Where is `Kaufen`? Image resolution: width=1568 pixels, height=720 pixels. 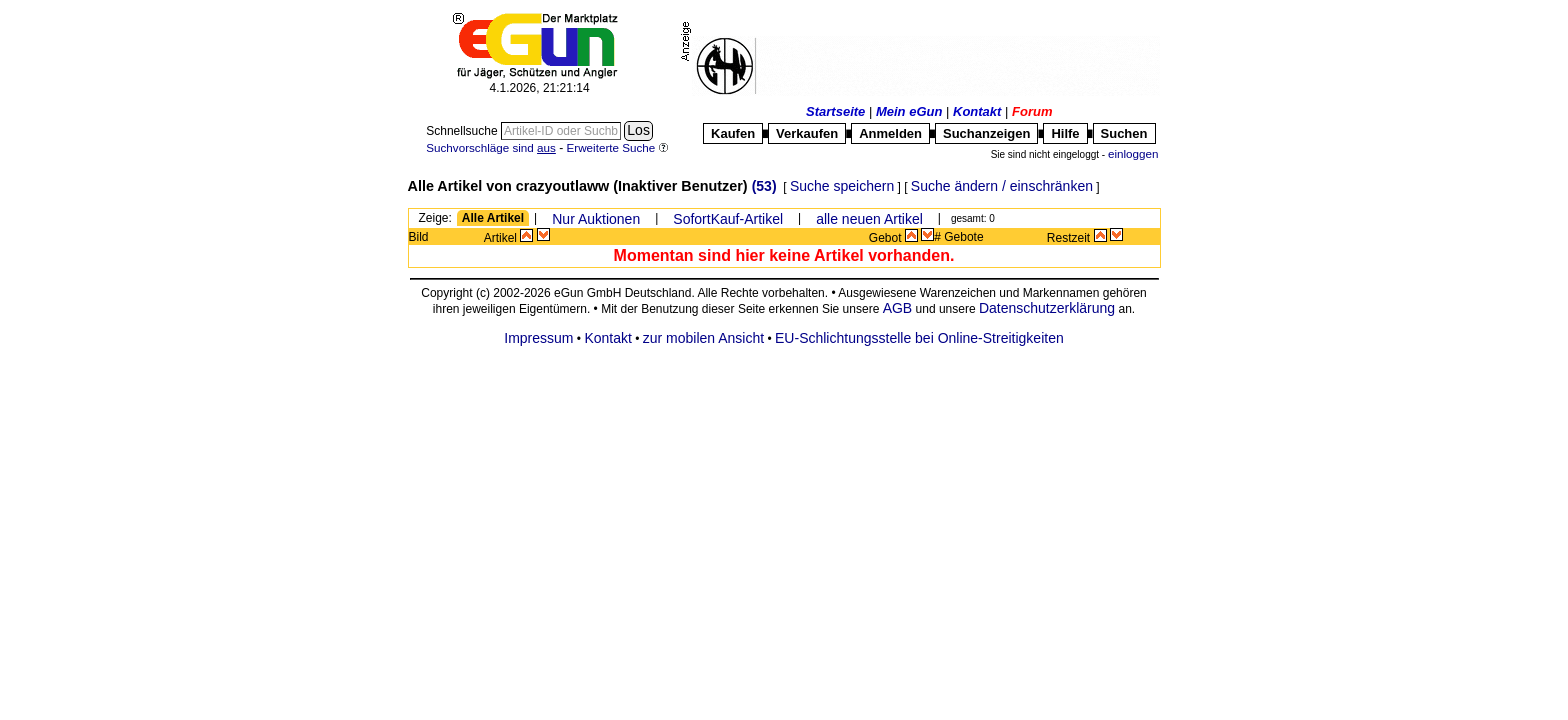 Kaufen is located at coordinates (733, 133).